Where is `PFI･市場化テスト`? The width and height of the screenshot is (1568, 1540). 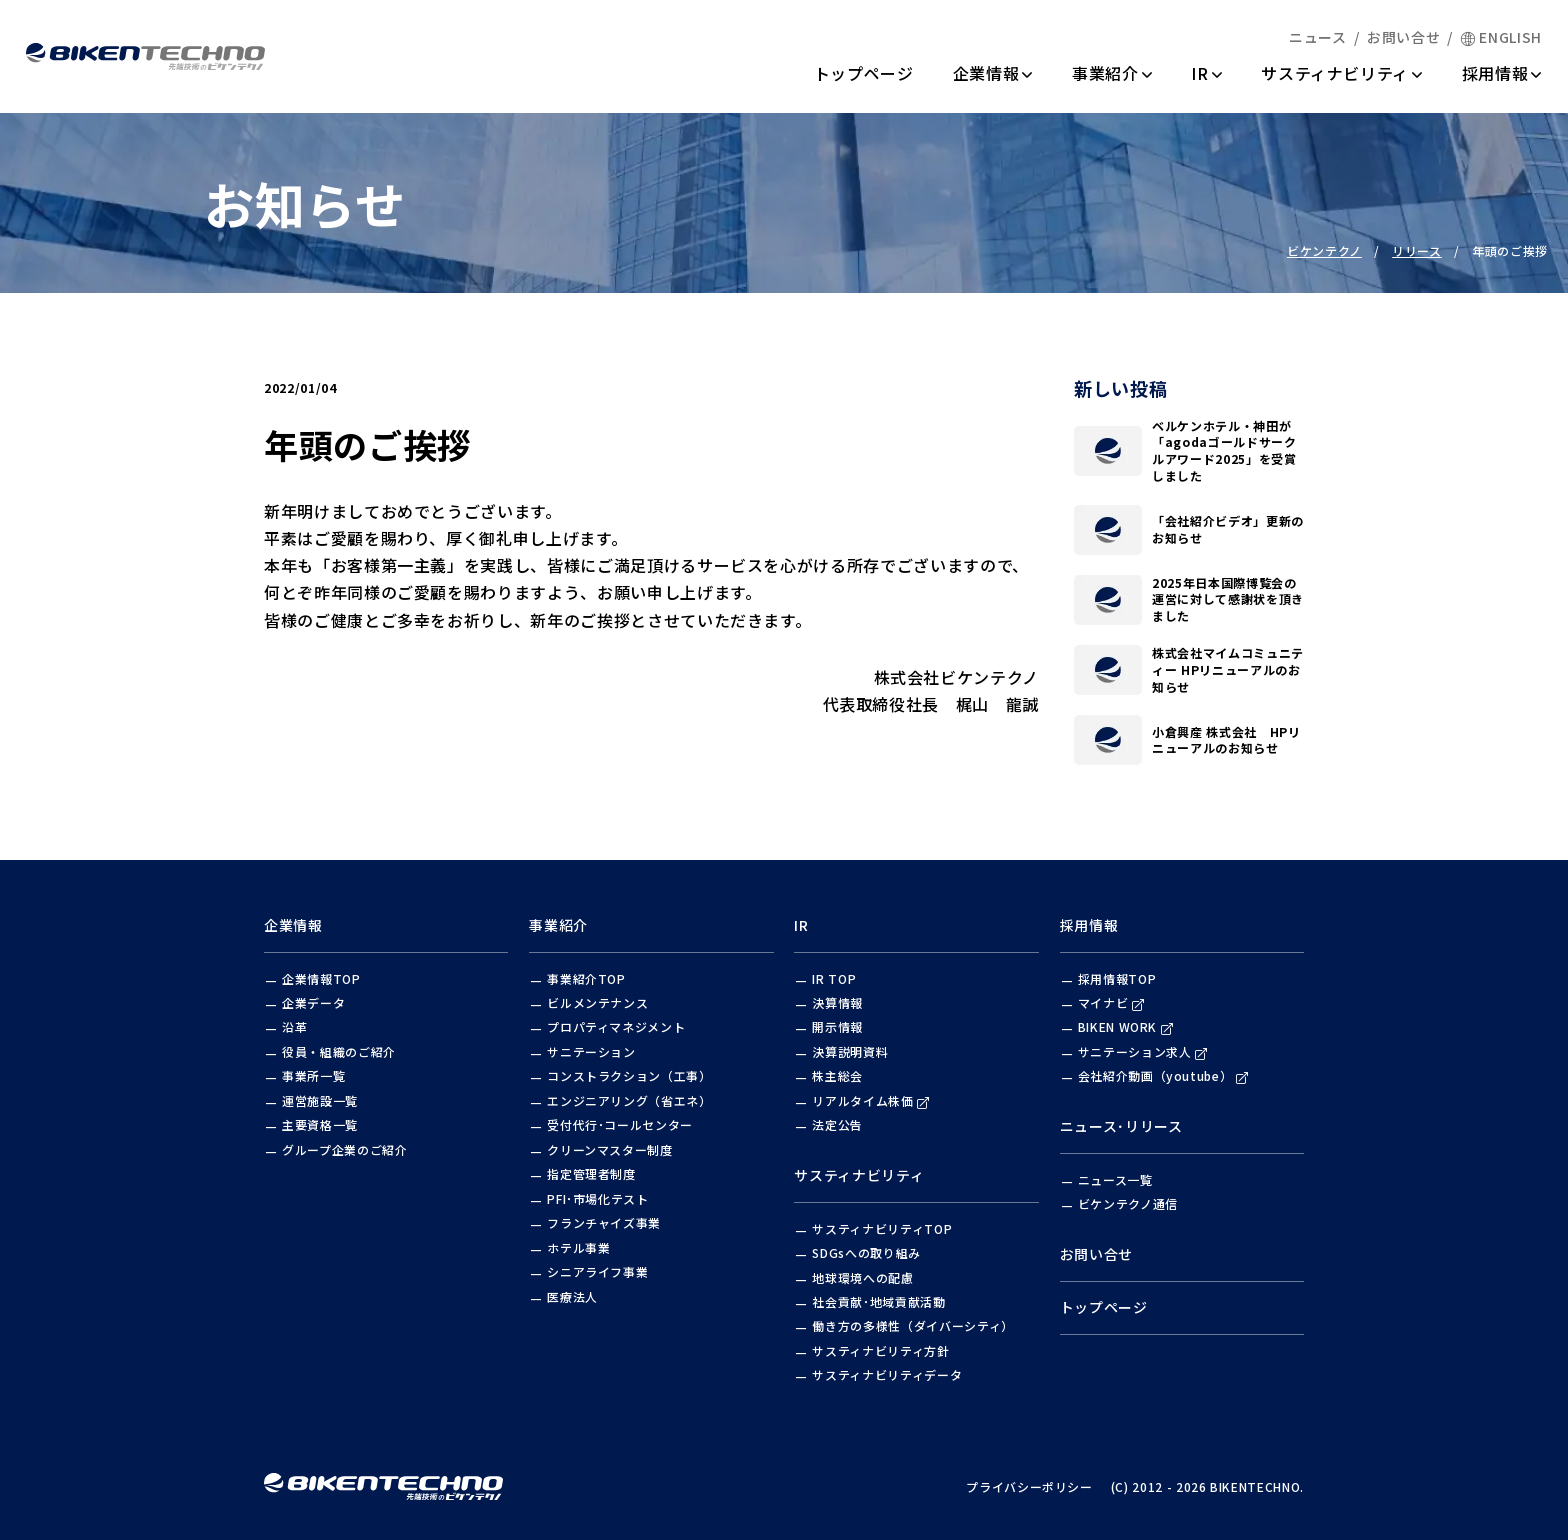 PFI･市場化テスト is located at coordinates (598, 1198).